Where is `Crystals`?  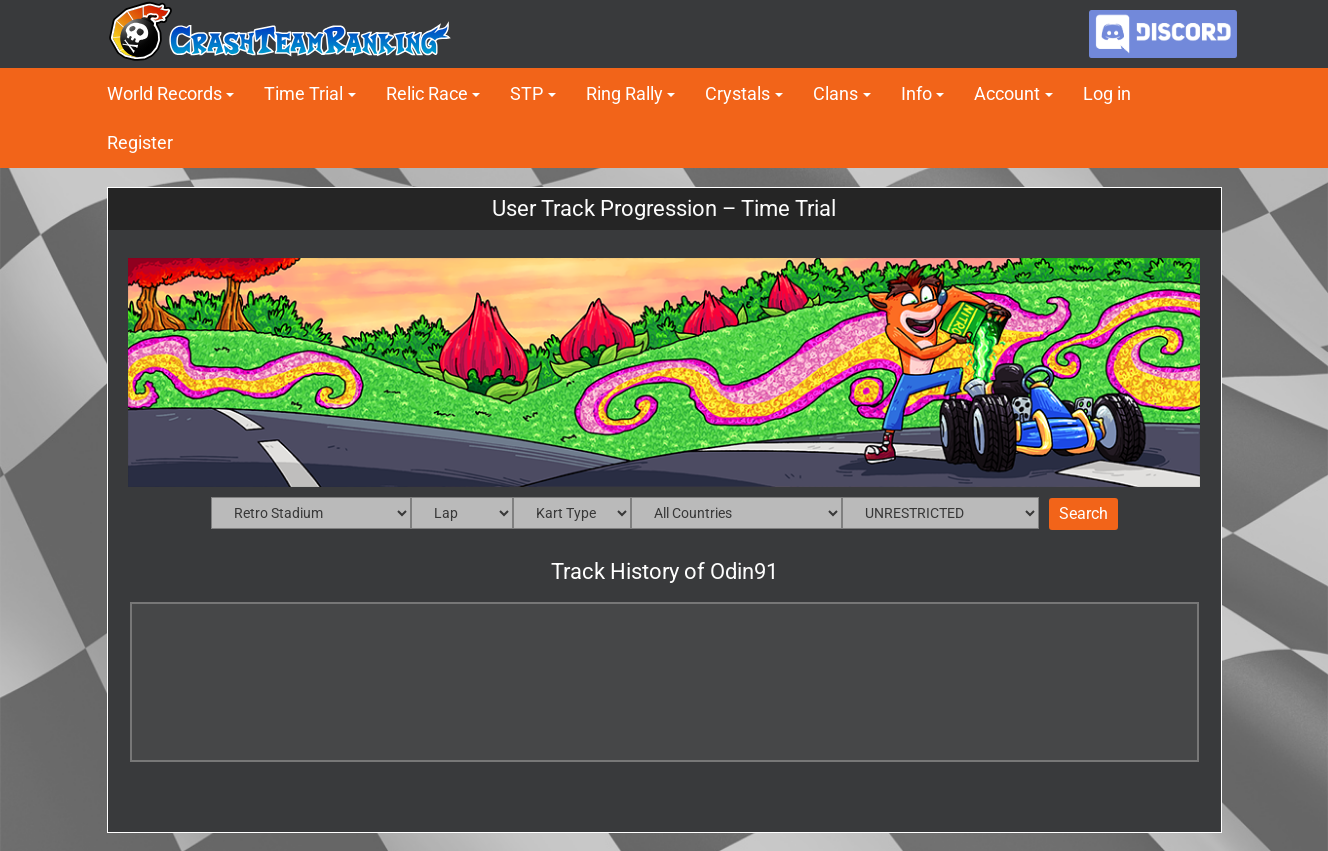 Crystals is located at coordinates (737, 93).